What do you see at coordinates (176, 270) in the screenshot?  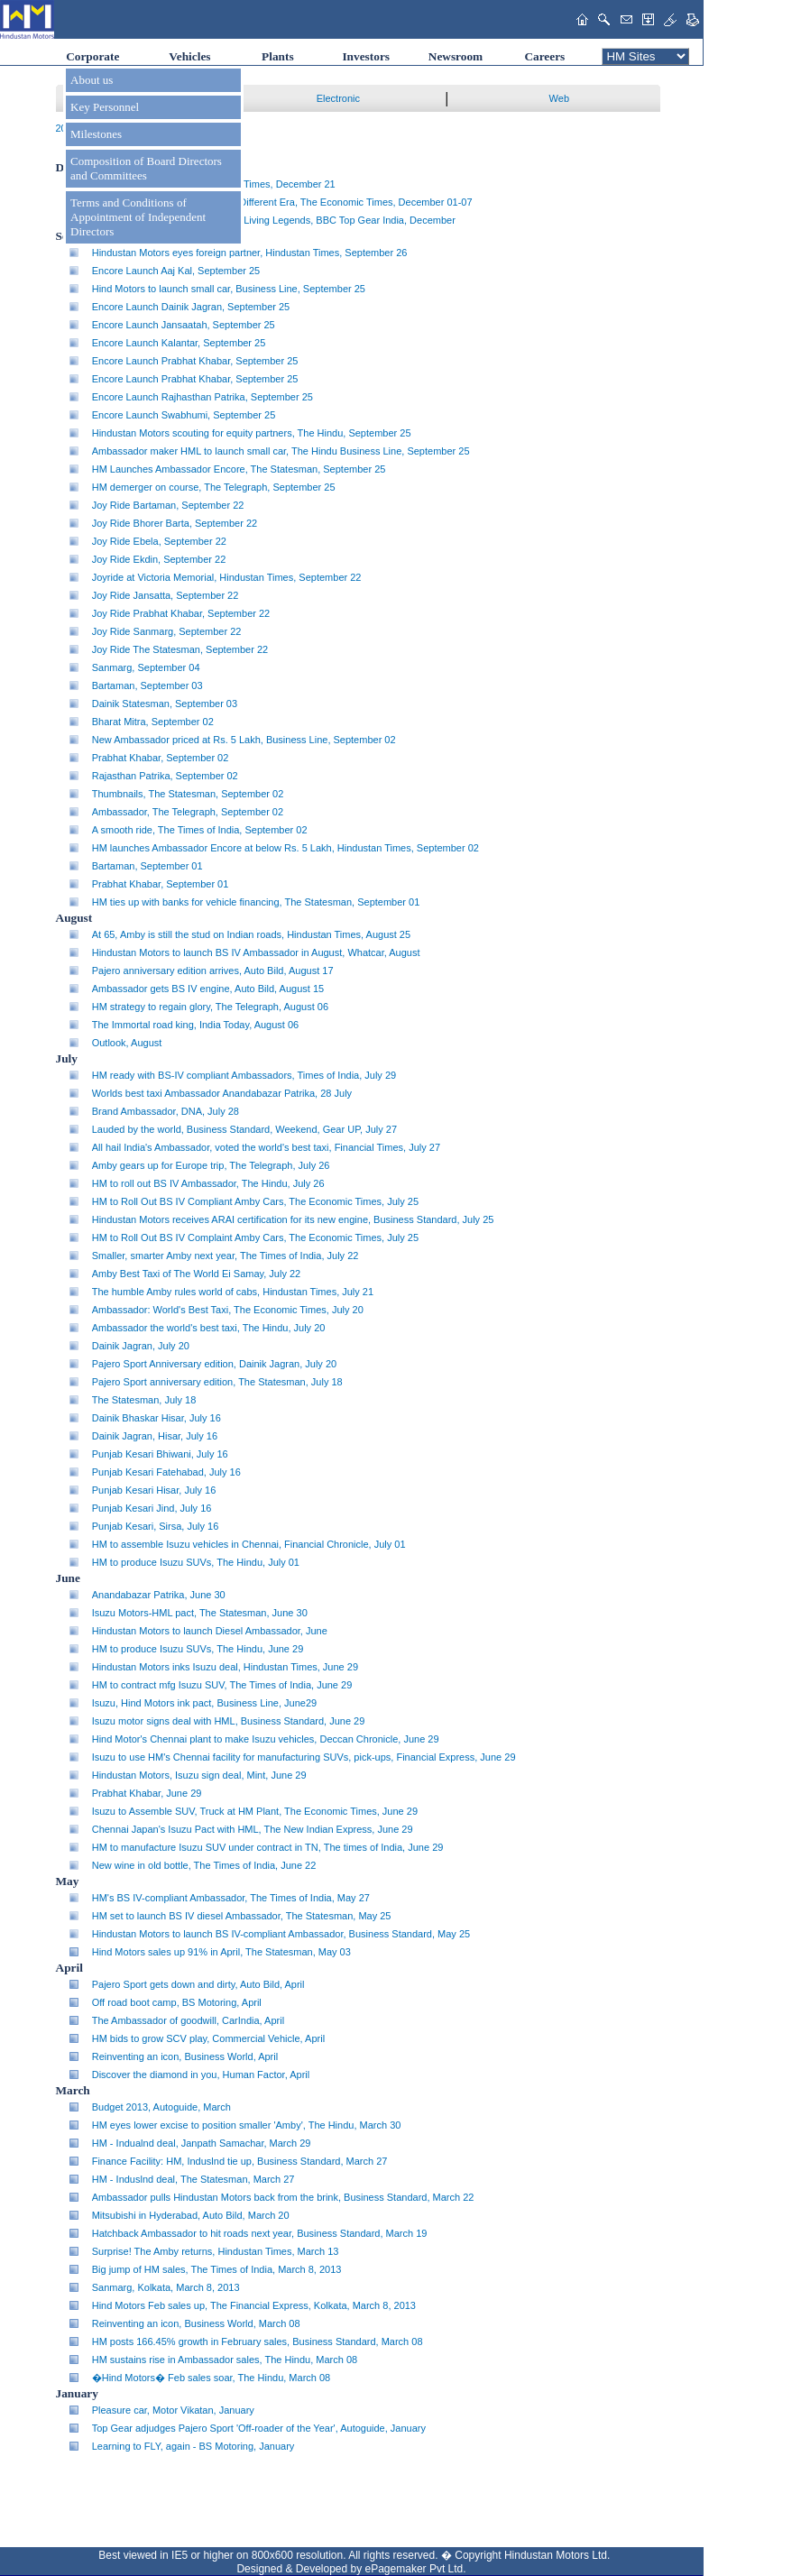 I see `Encore Launch Aaj Kal, September 25` at bounding box center [176, 270].